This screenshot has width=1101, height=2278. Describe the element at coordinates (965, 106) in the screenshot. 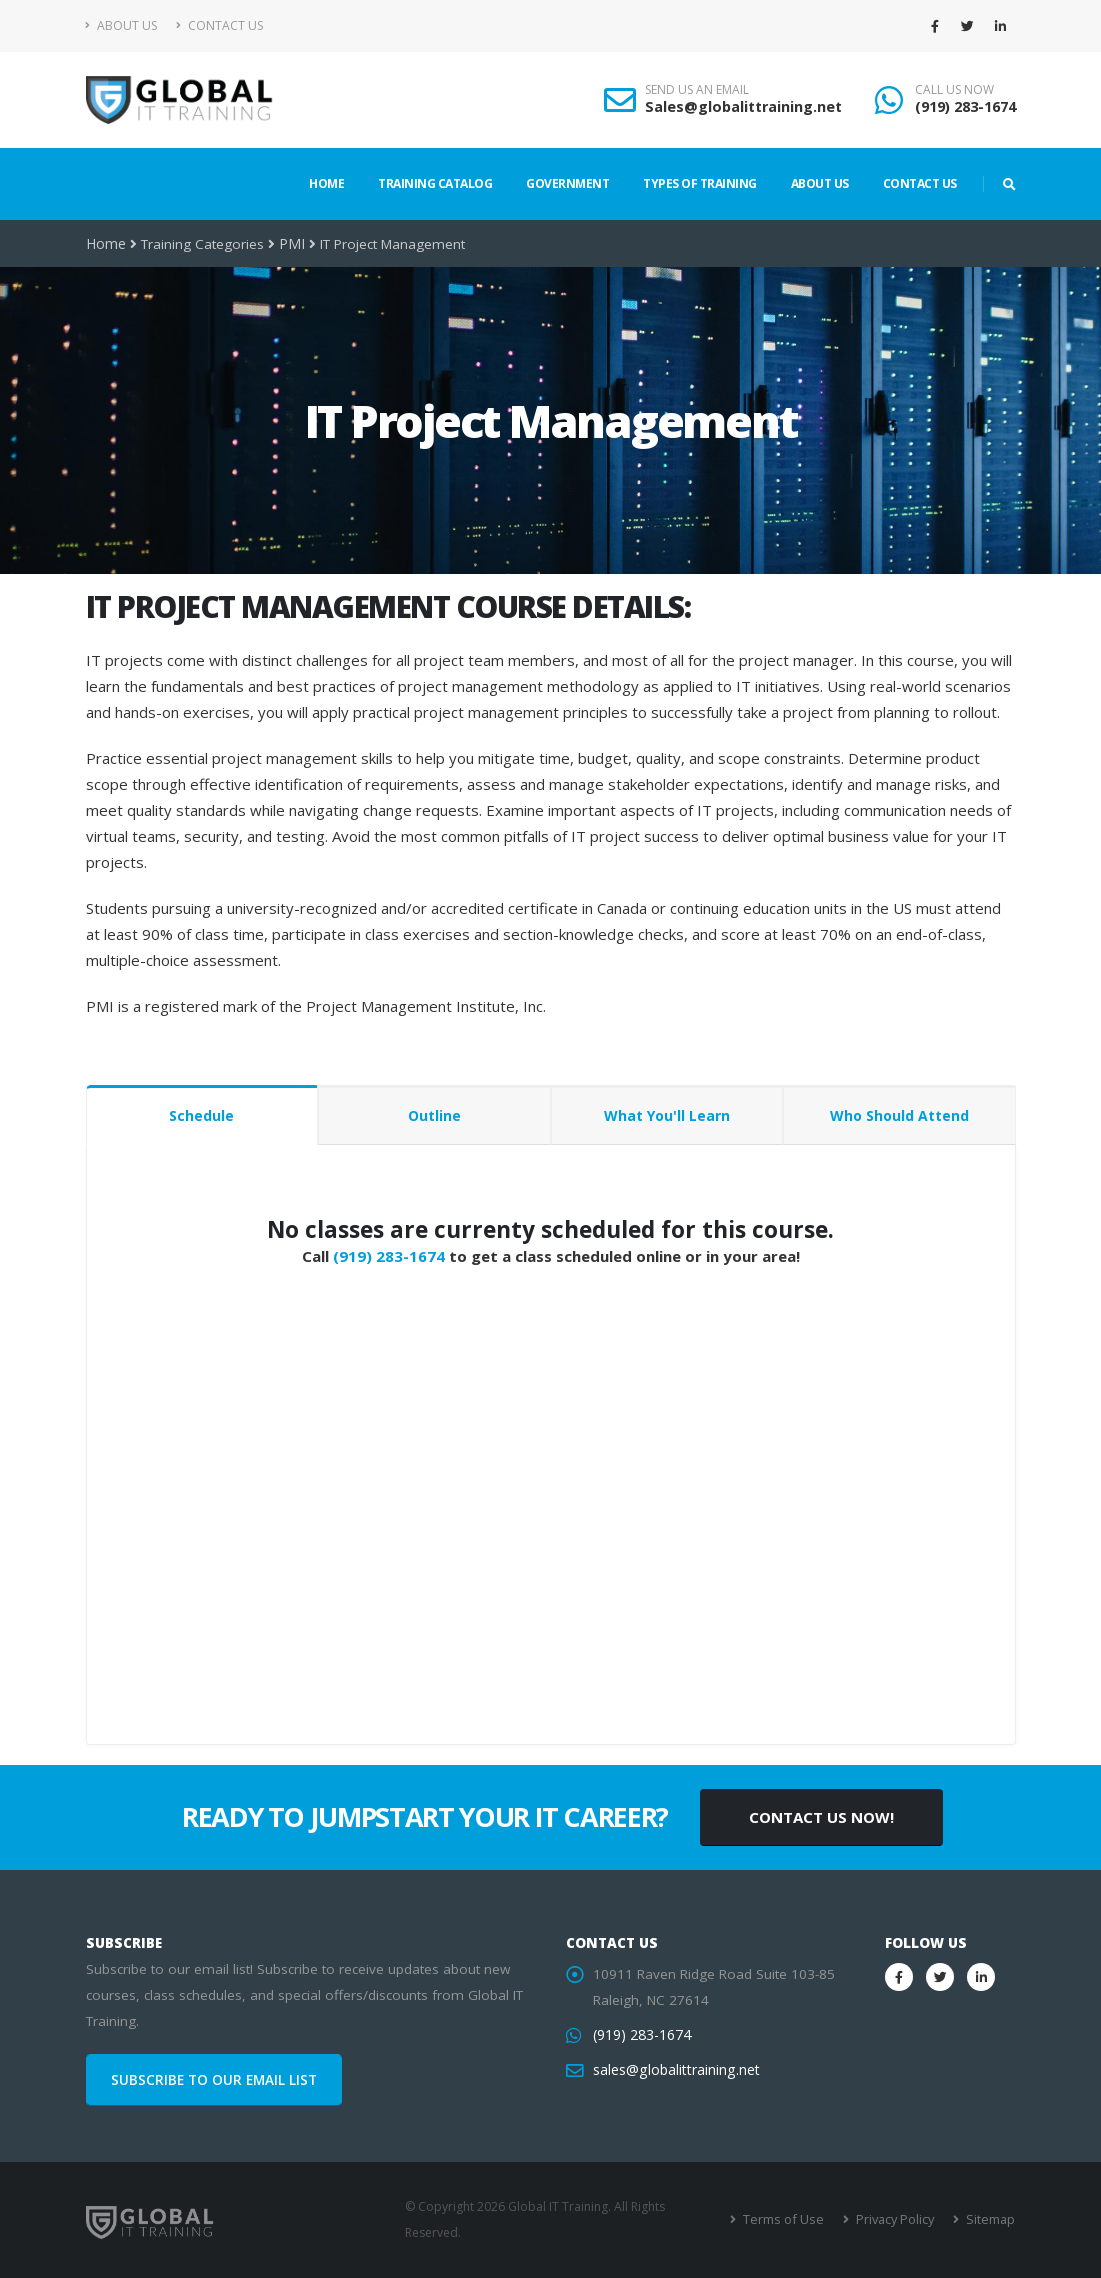

I see `(919) 283-1674` at that location.